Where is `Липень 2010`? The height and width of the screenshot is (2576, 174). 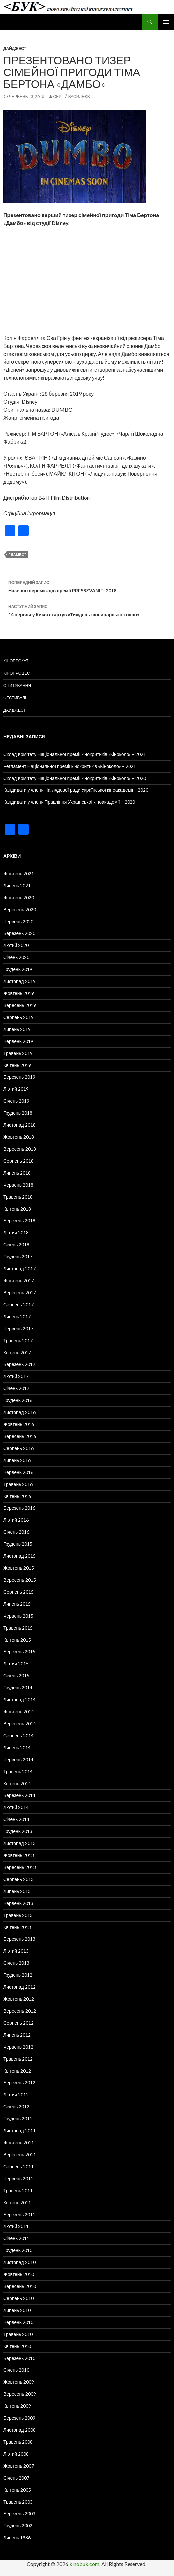 Липень 2010 is located at coordinates (17, 2310).